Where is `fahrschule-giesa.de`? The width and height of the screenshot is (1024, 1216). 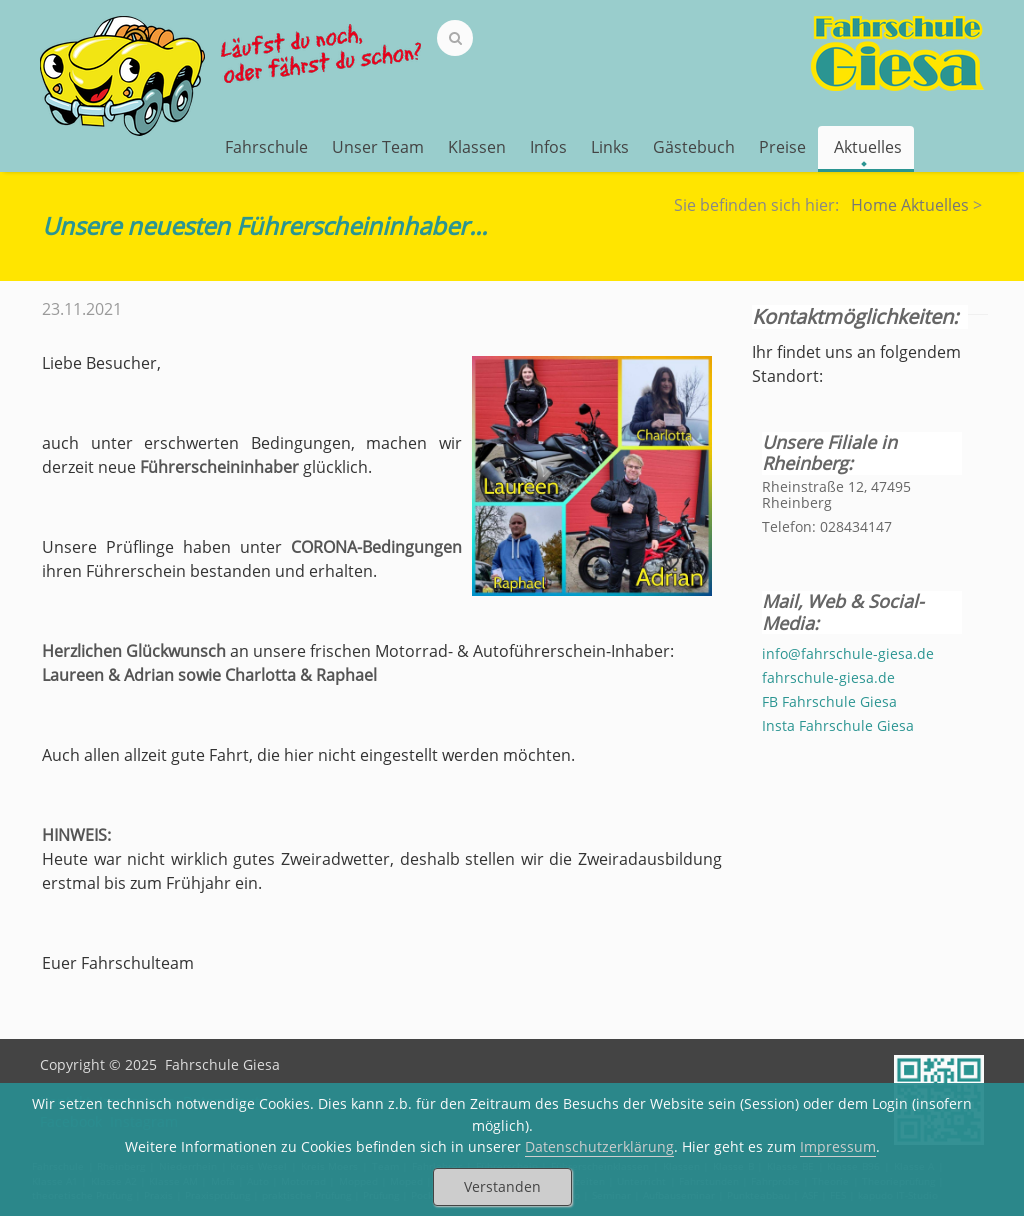
fahrschule-giesa.de is located at coordinates (828, 677).